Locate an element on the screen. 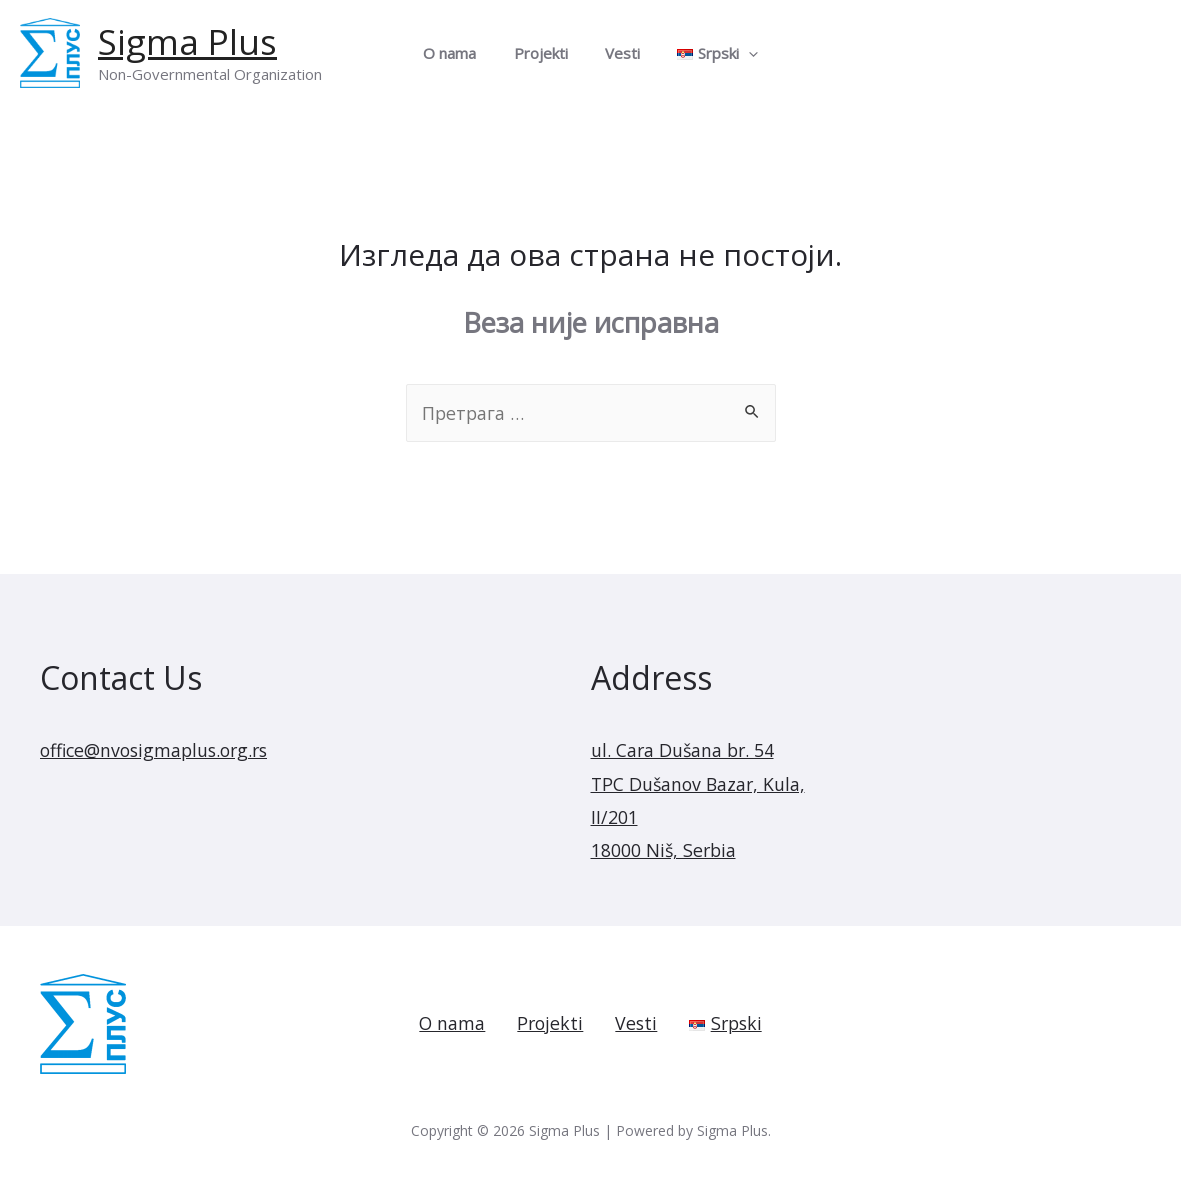 Image resolution: width=1181 pixels, height=1184 pixels. [presentation] is located at coordinates (737, 53).